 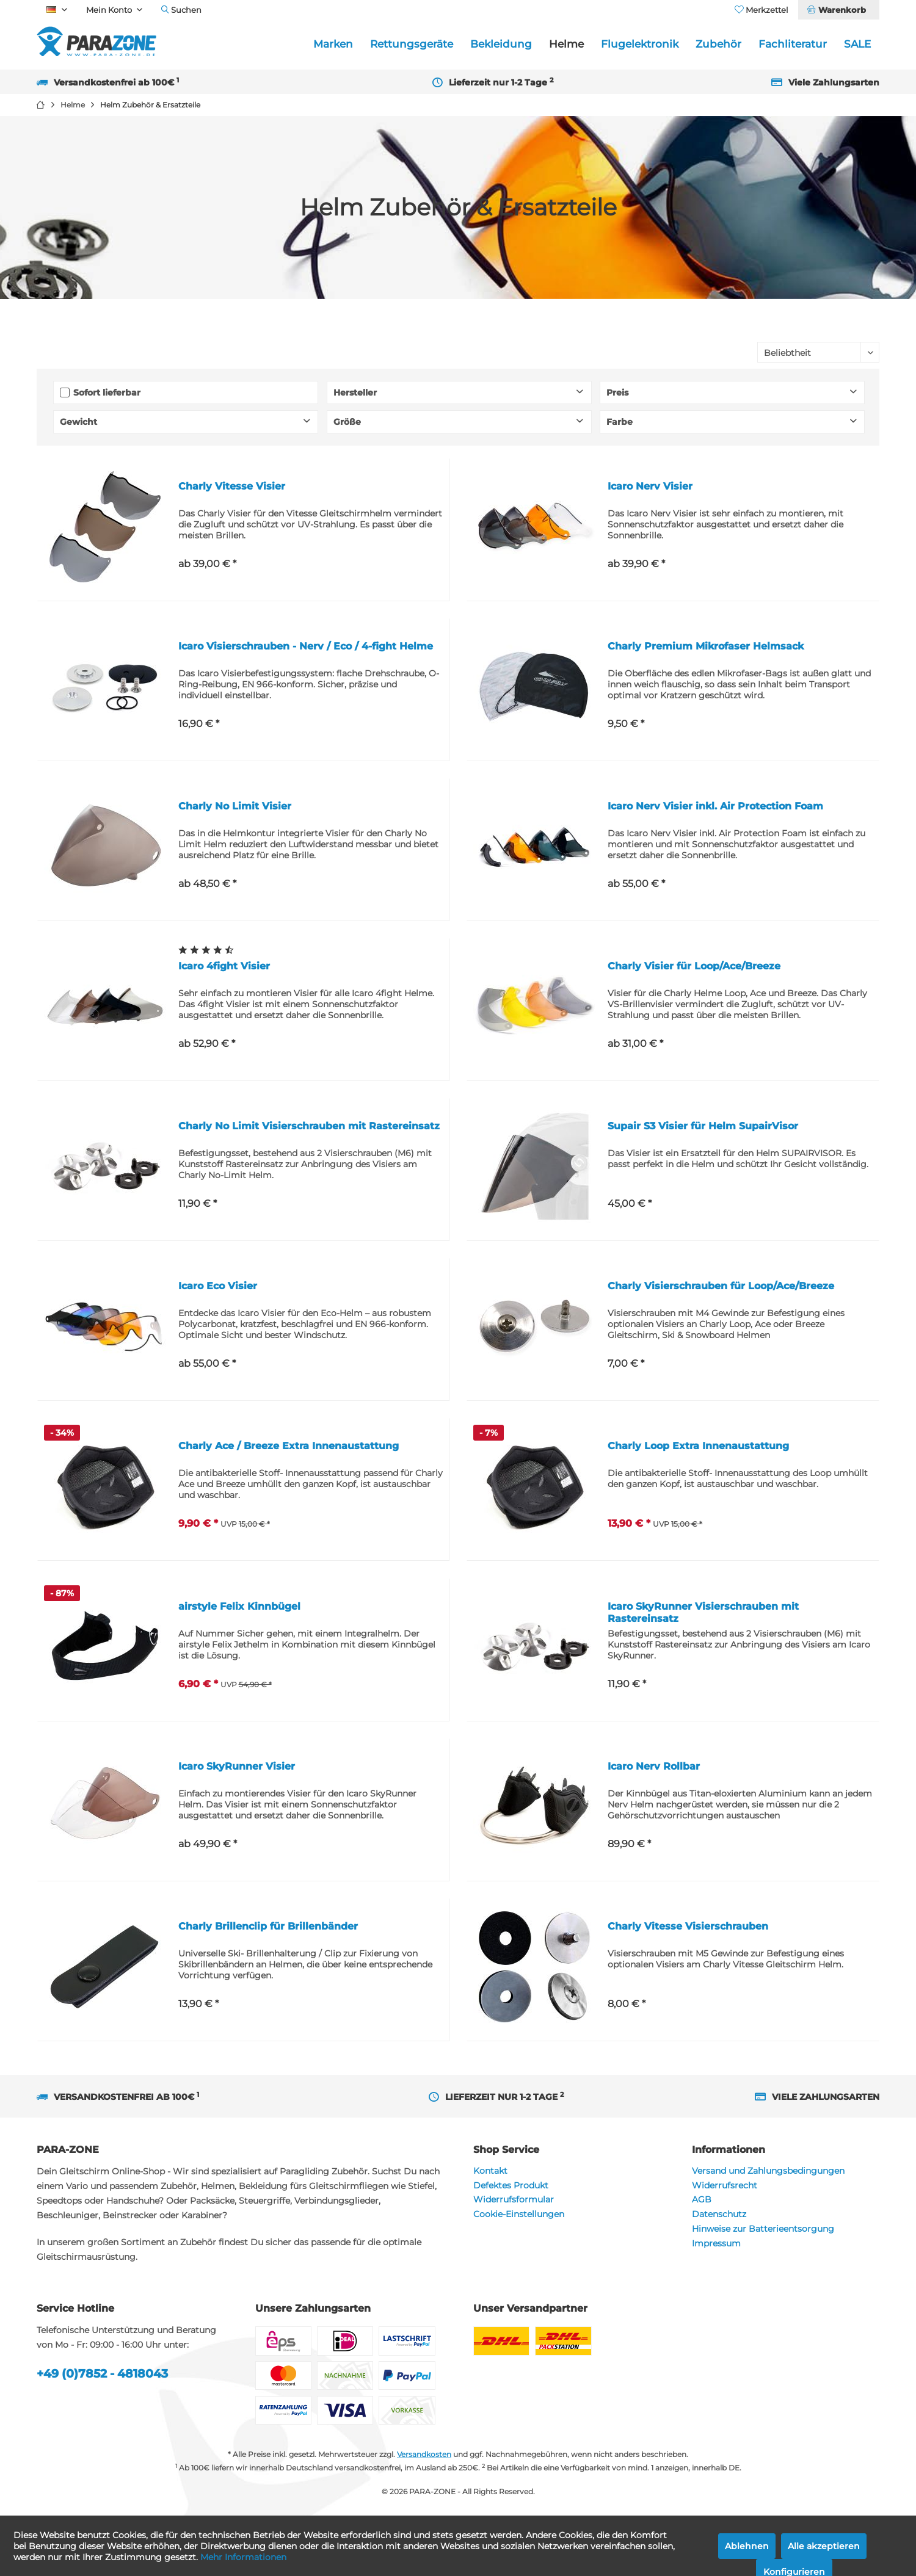 What do you see at coordinates (236, 1766) in the screenshot?
I see `Icaro SkyRunner Visier` at bounding box center [236, 1766].